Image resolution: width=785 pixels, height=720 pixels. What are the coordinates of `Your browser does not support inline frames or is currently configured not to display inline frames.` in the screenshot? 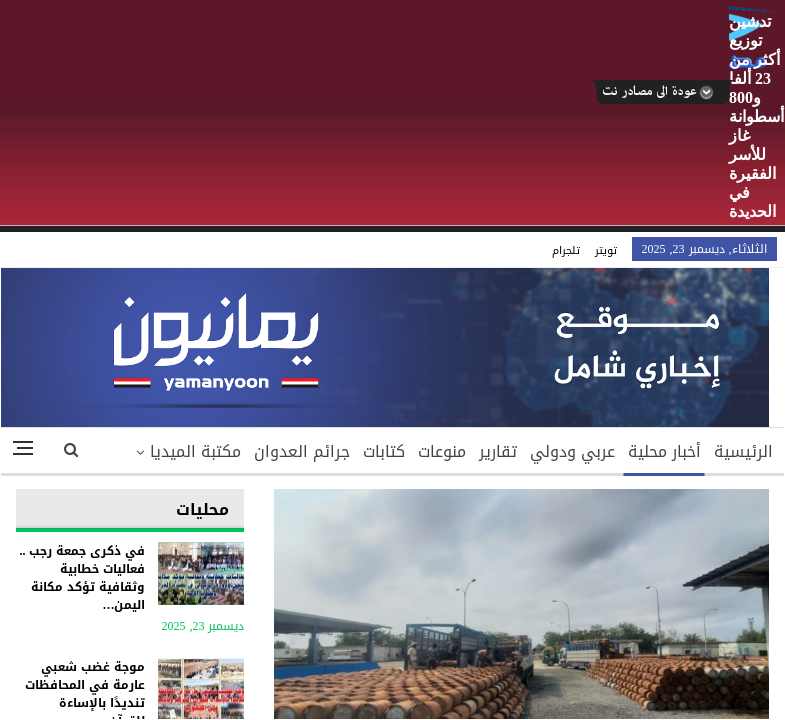 It's located at (392, 476).